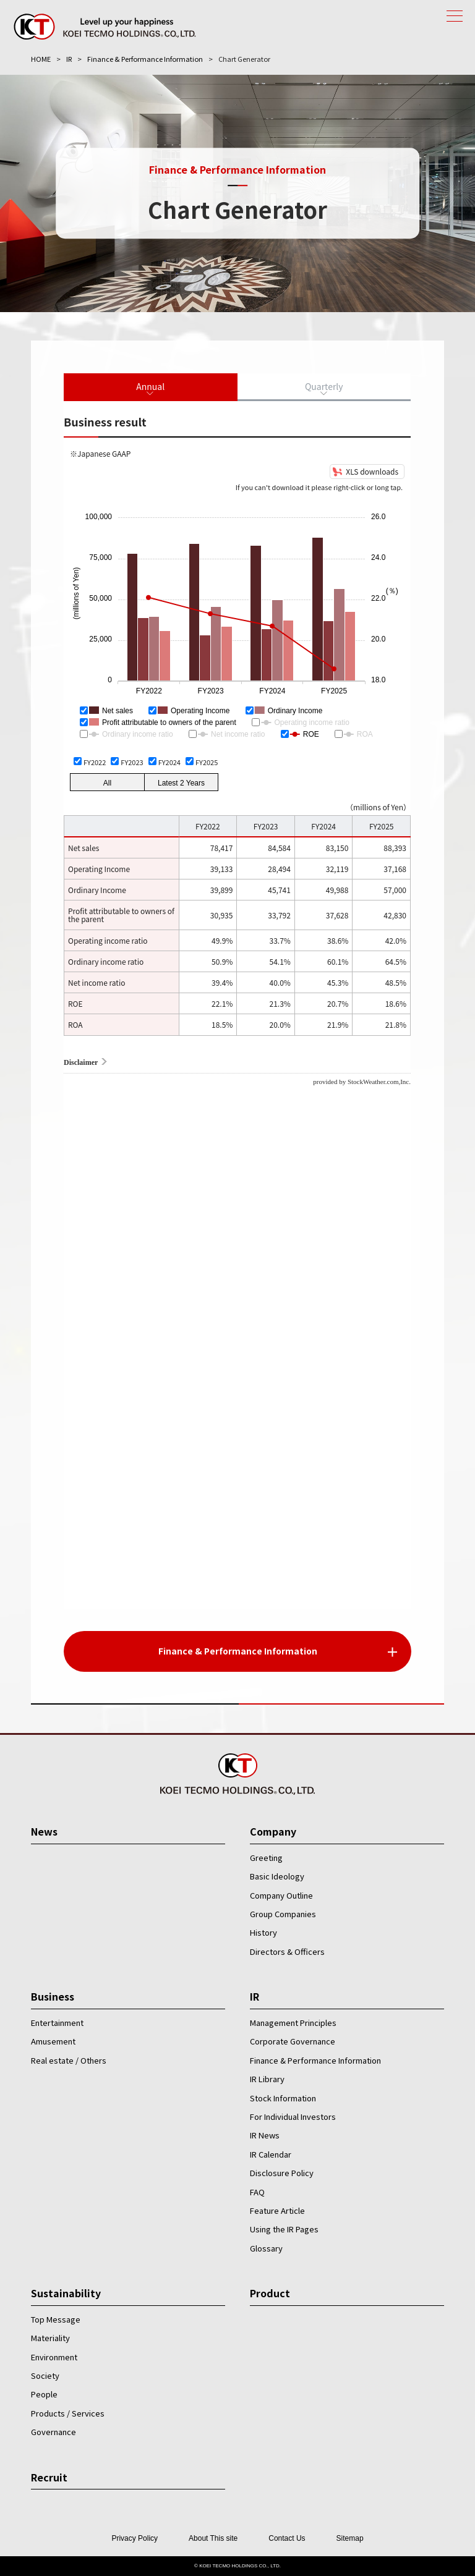  What do you see at coordinates (283, 2098) in the screenshot?
I see `Stock Information` at bounding box center [283, 2098].